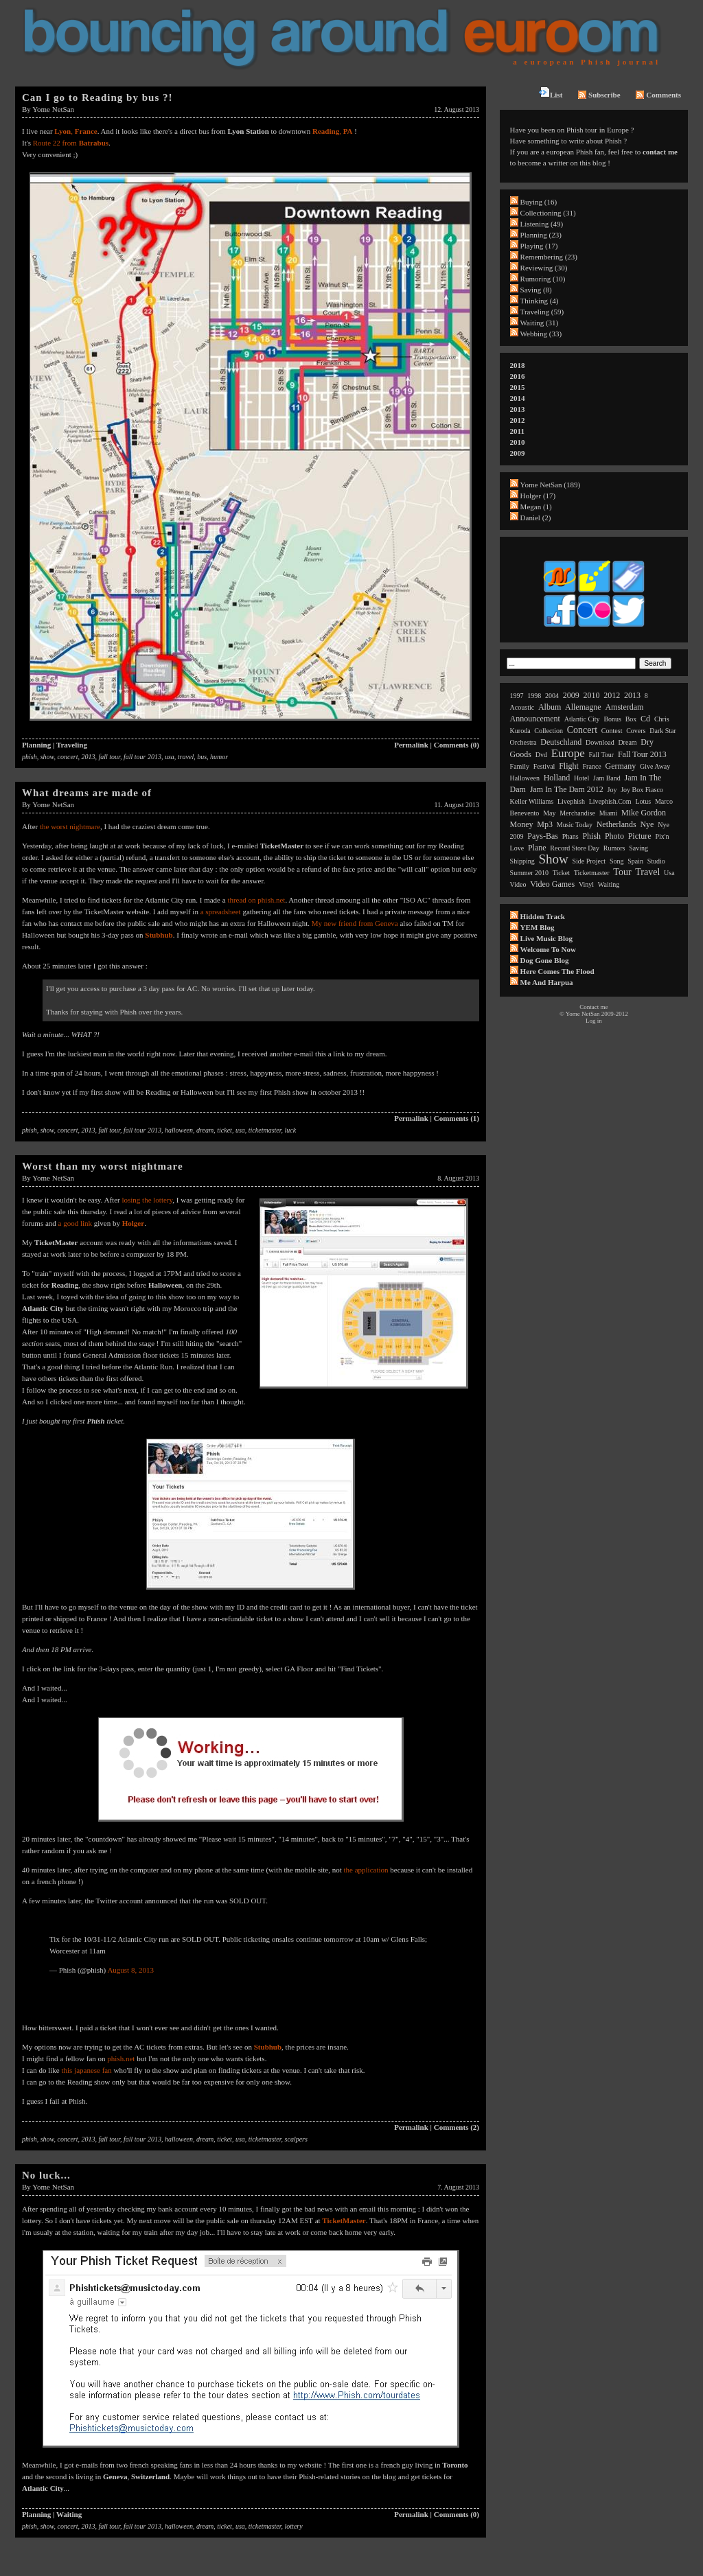 This screenshot has width=703, height=2576. I want to click on 2016, so click(517, 376).